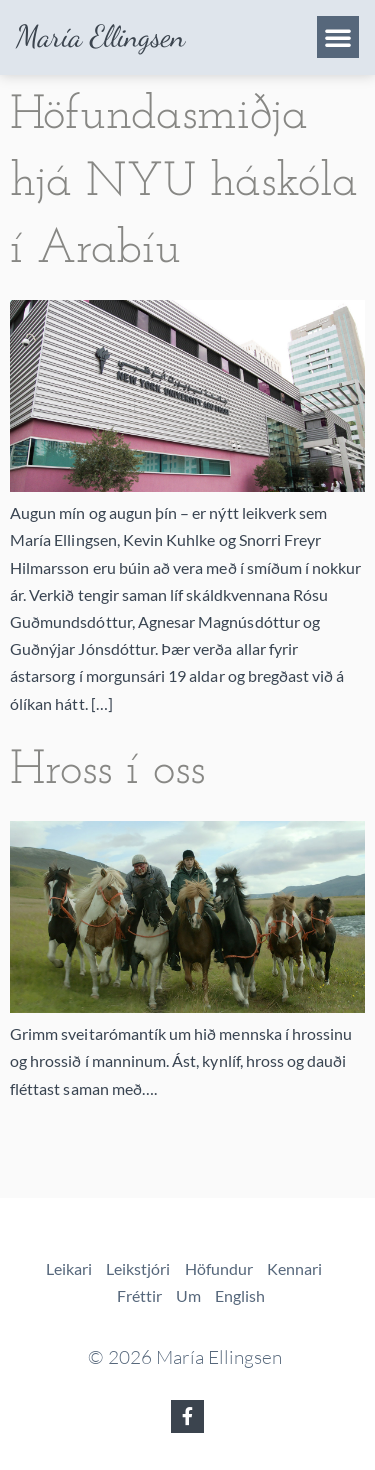 Image resolution: width=375 pixels, height=1470 pixels. What do you see at coordinates (139, 1295) in the screenshot?
I see `Fréttir` at bounding box center [139, 1295].